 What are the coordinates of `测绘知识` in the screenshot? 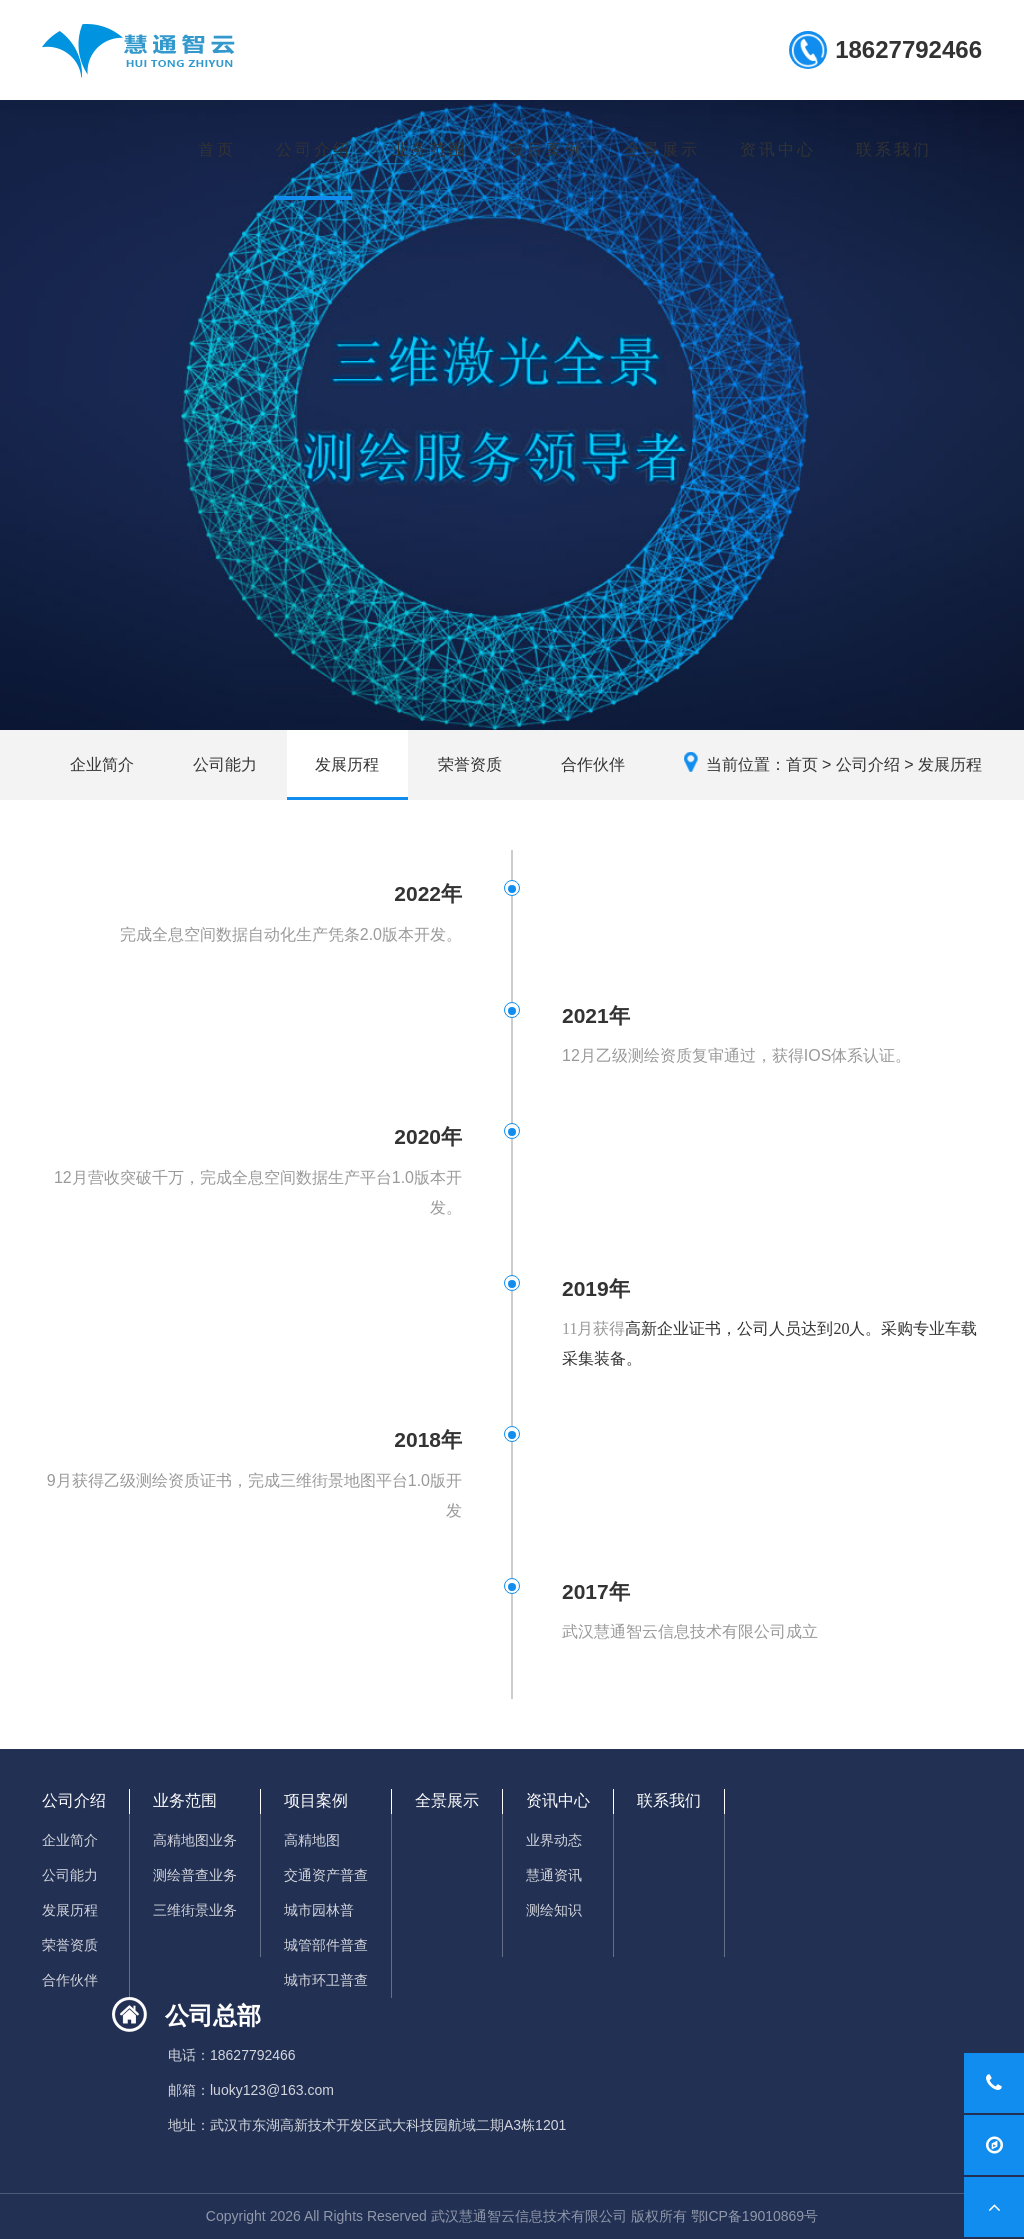 It's located at (554, 1910).